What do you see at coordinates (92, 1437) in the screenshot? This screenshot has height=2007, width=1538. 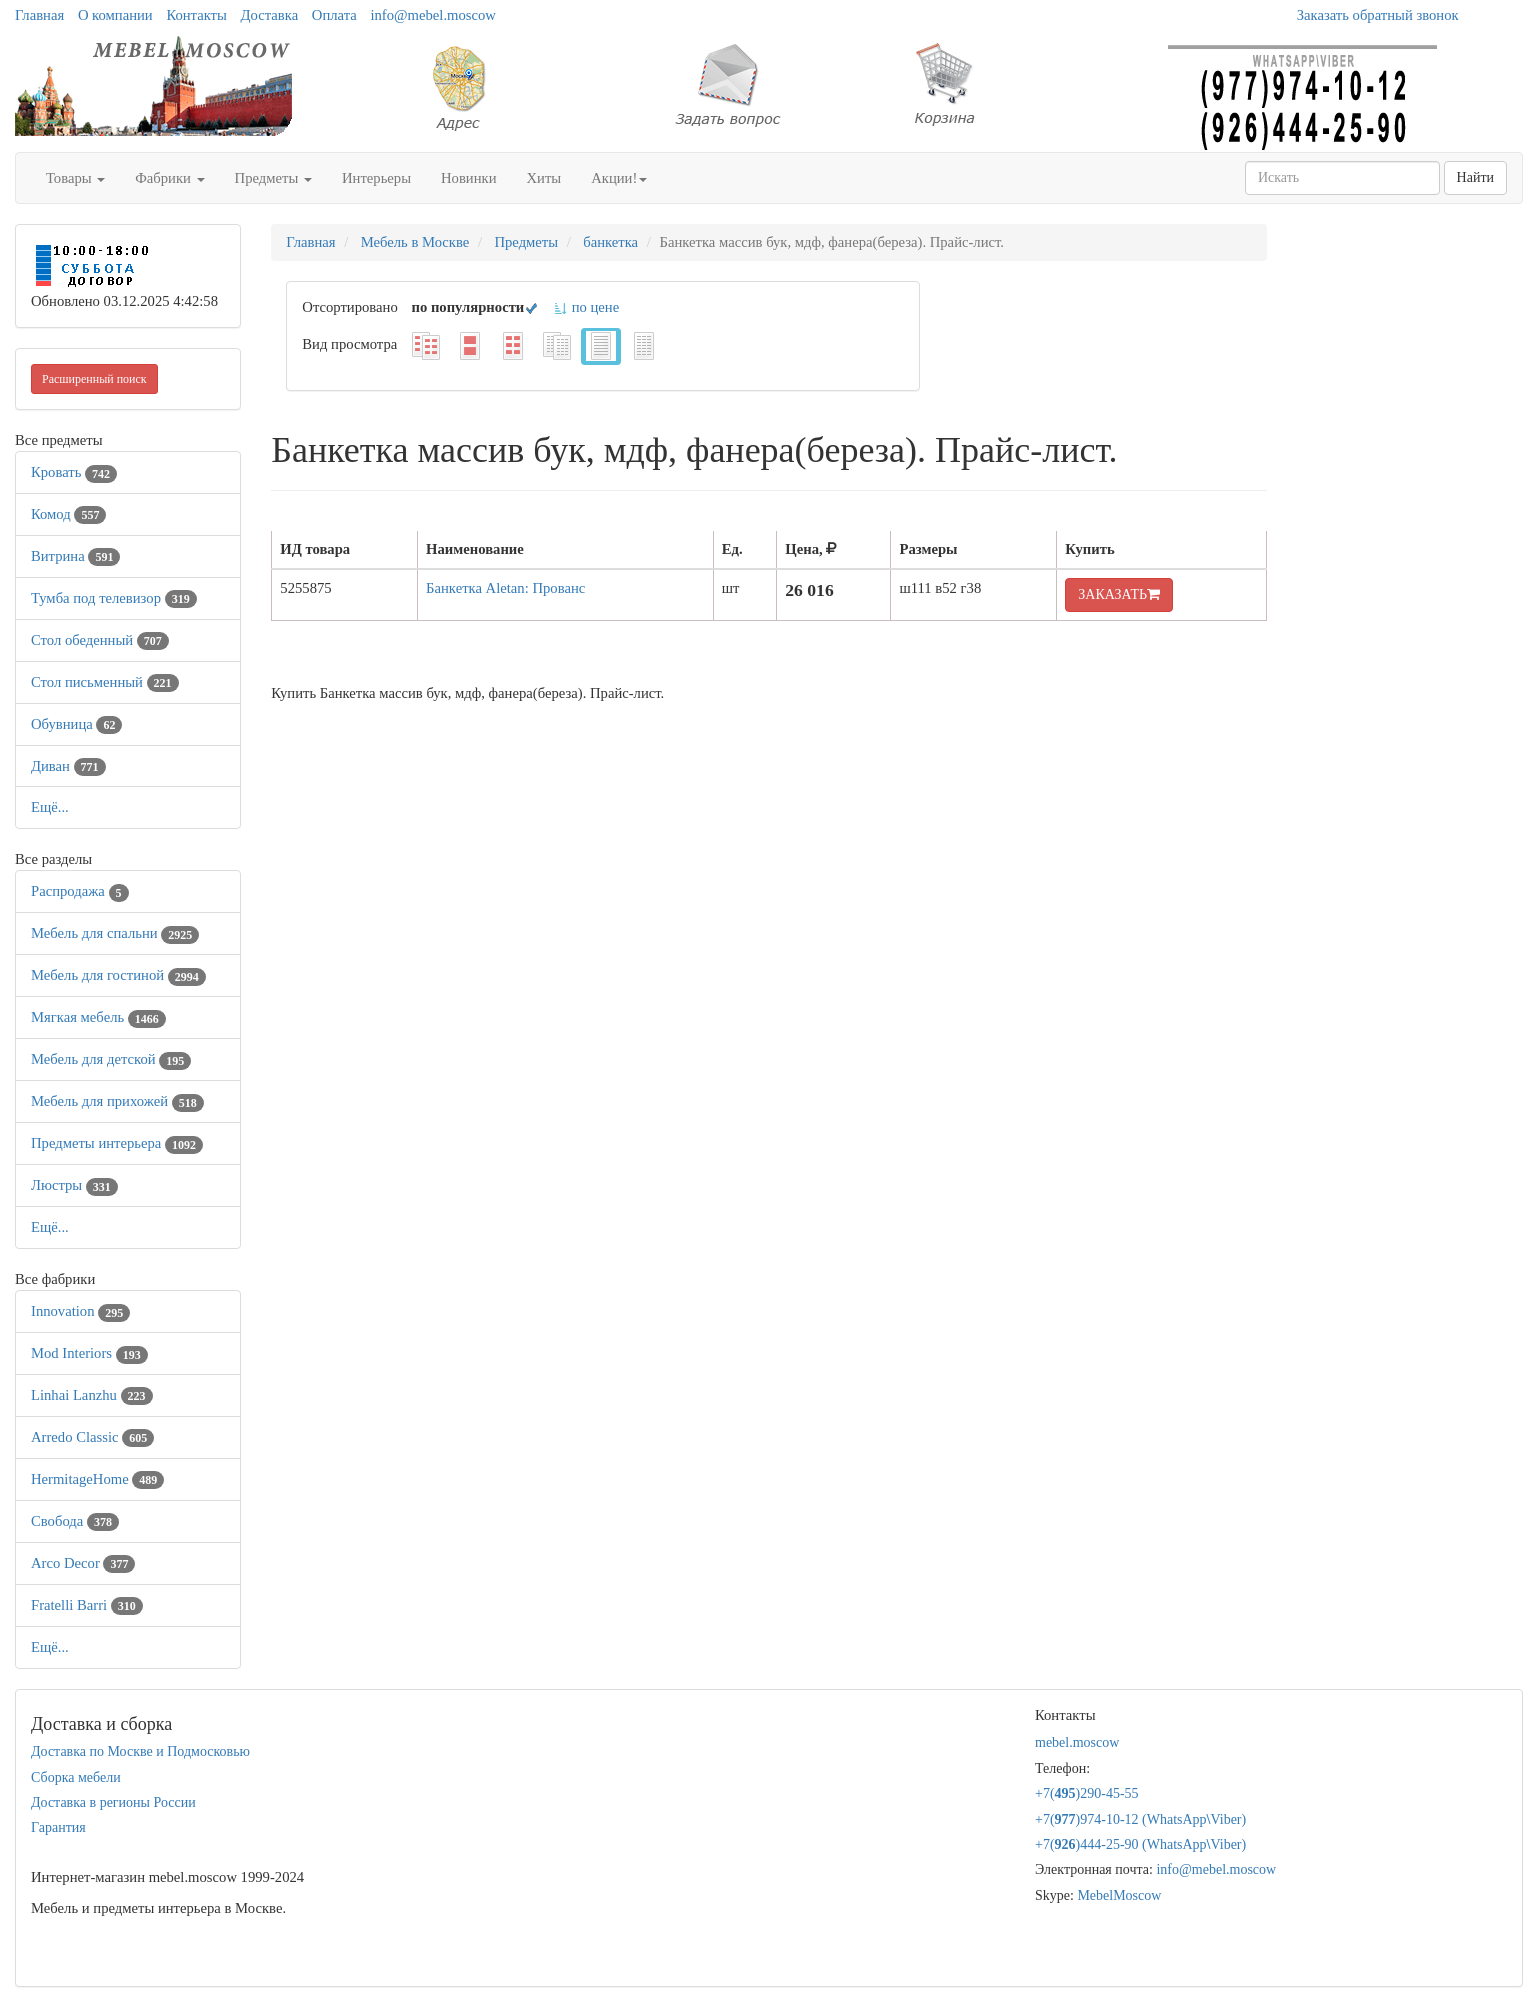 I see `Arredo Classic` at bounding box center [92, 1437].